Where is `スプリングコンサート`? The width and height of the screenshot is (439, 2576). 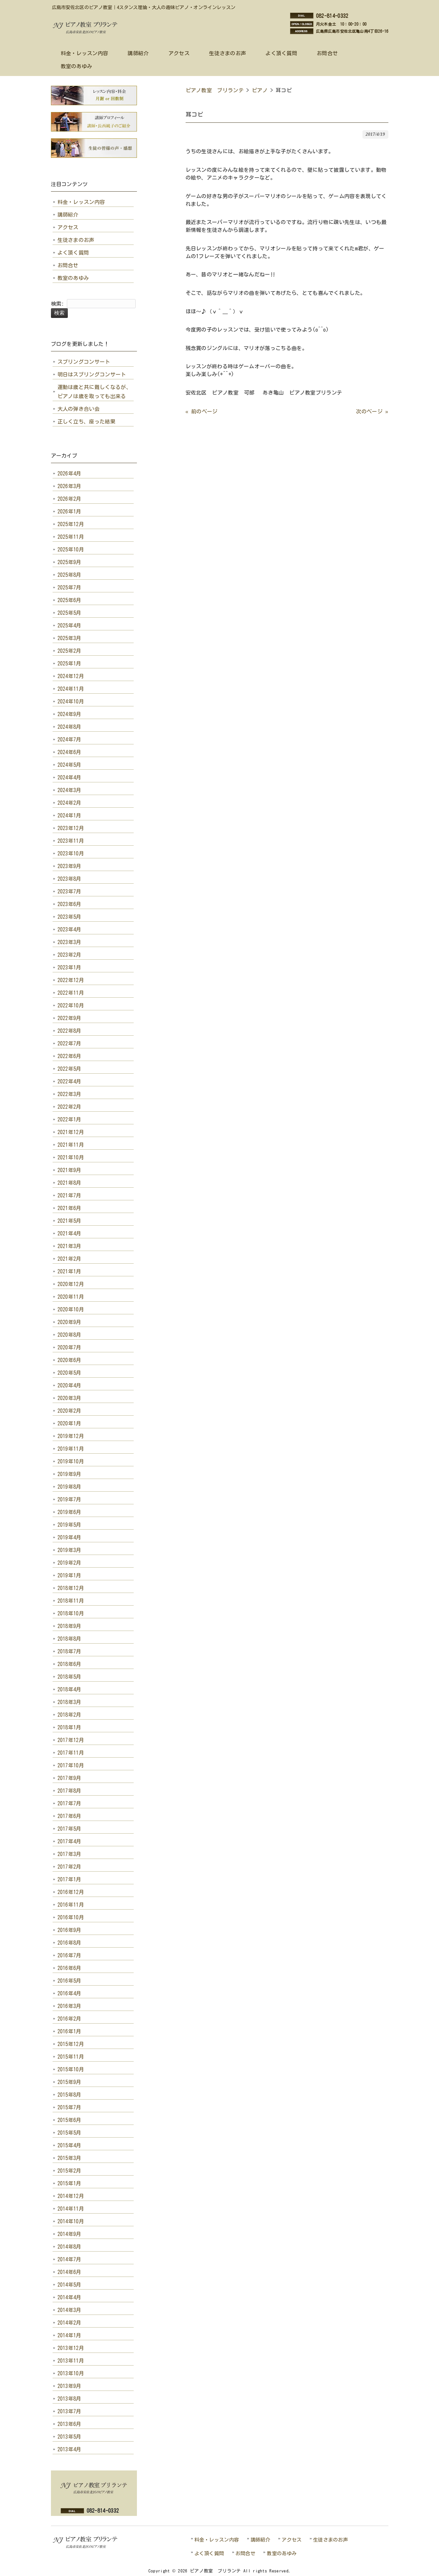 スプリングコンサート is located at coordinates (83, 361).